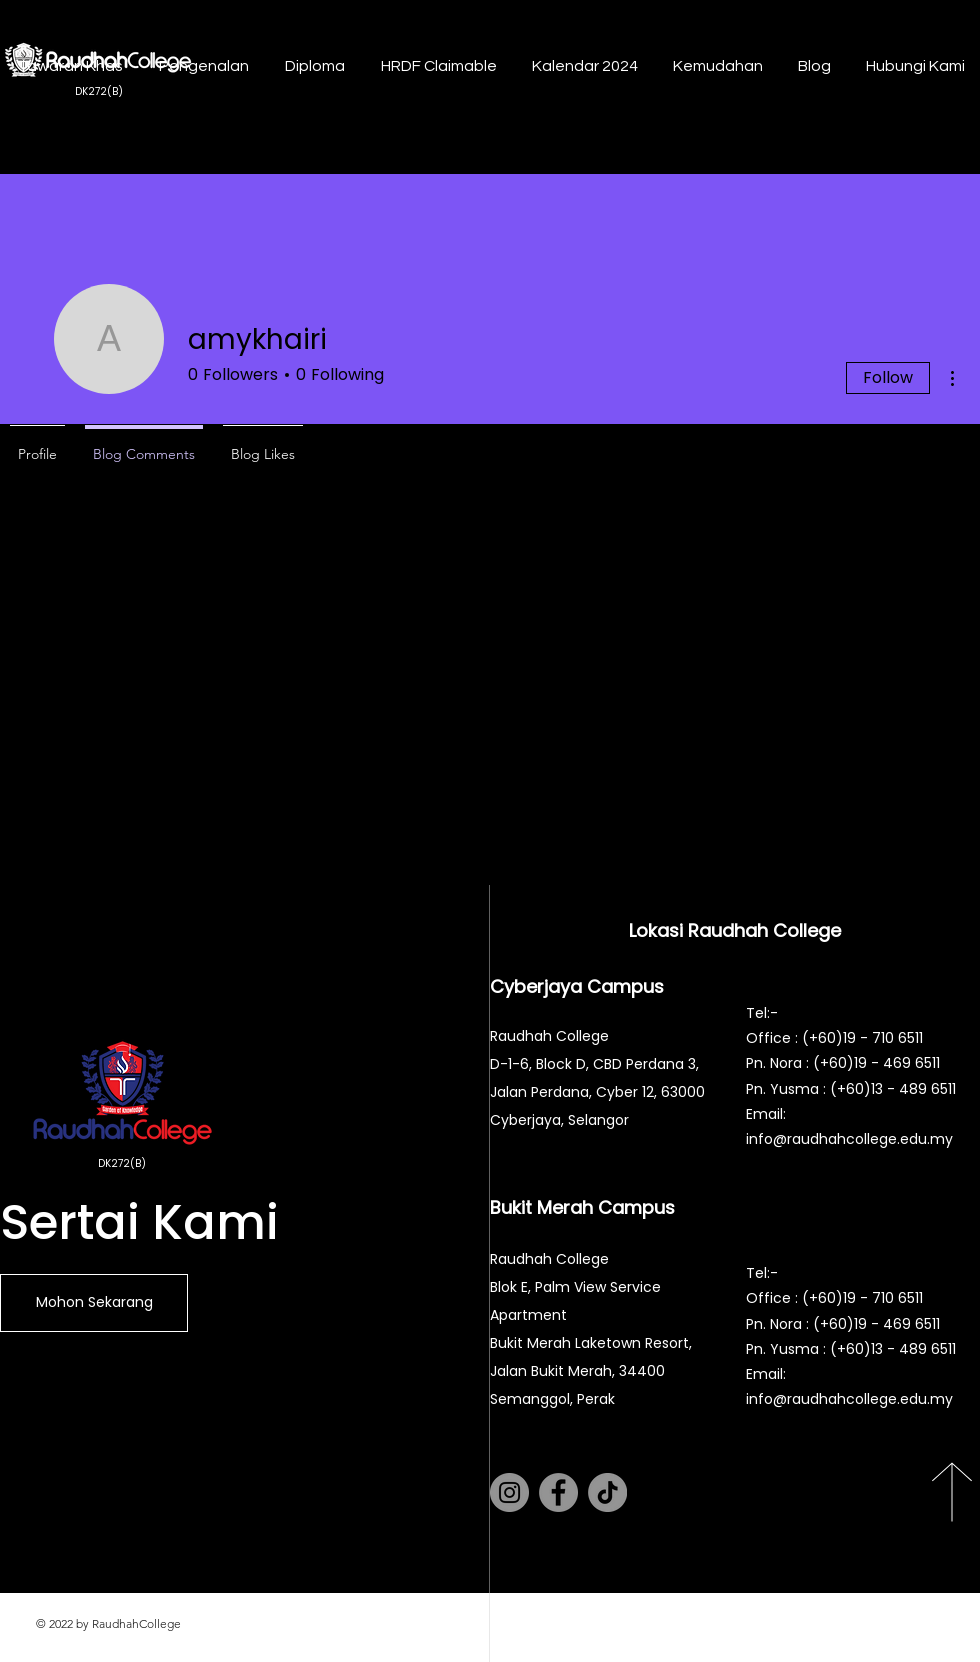  Describe the element at coordinates (94, 1303) in the screenshot. I see `[Mohon Sekarang]` at that location.